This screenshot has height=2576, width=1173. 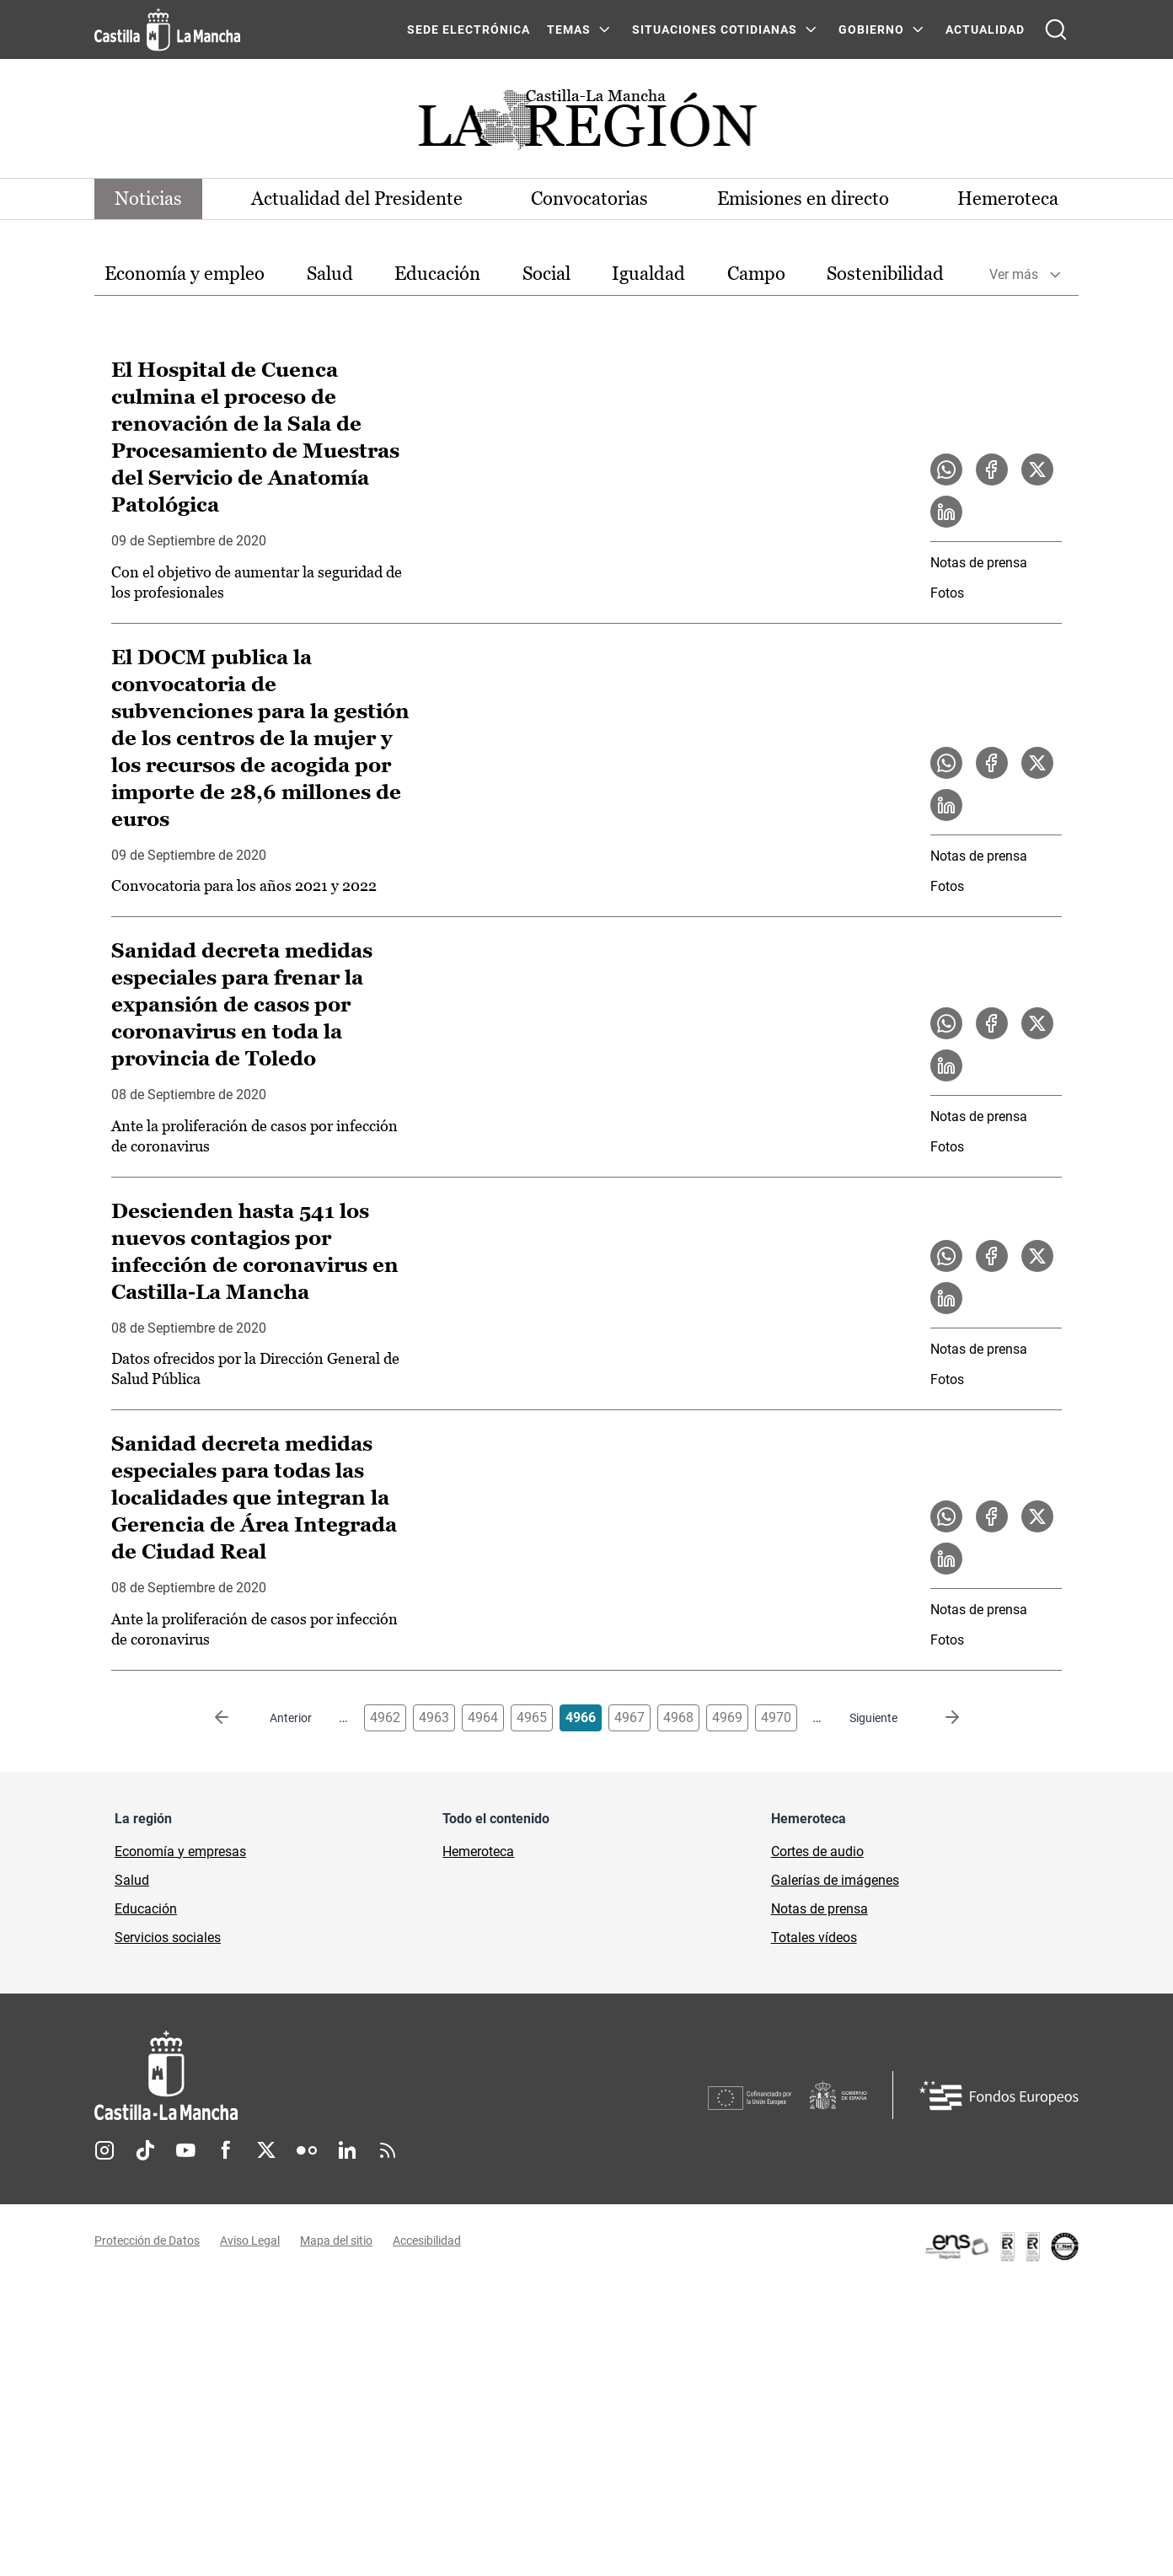 I want to click on 4968, so click(x=678, y=1717).